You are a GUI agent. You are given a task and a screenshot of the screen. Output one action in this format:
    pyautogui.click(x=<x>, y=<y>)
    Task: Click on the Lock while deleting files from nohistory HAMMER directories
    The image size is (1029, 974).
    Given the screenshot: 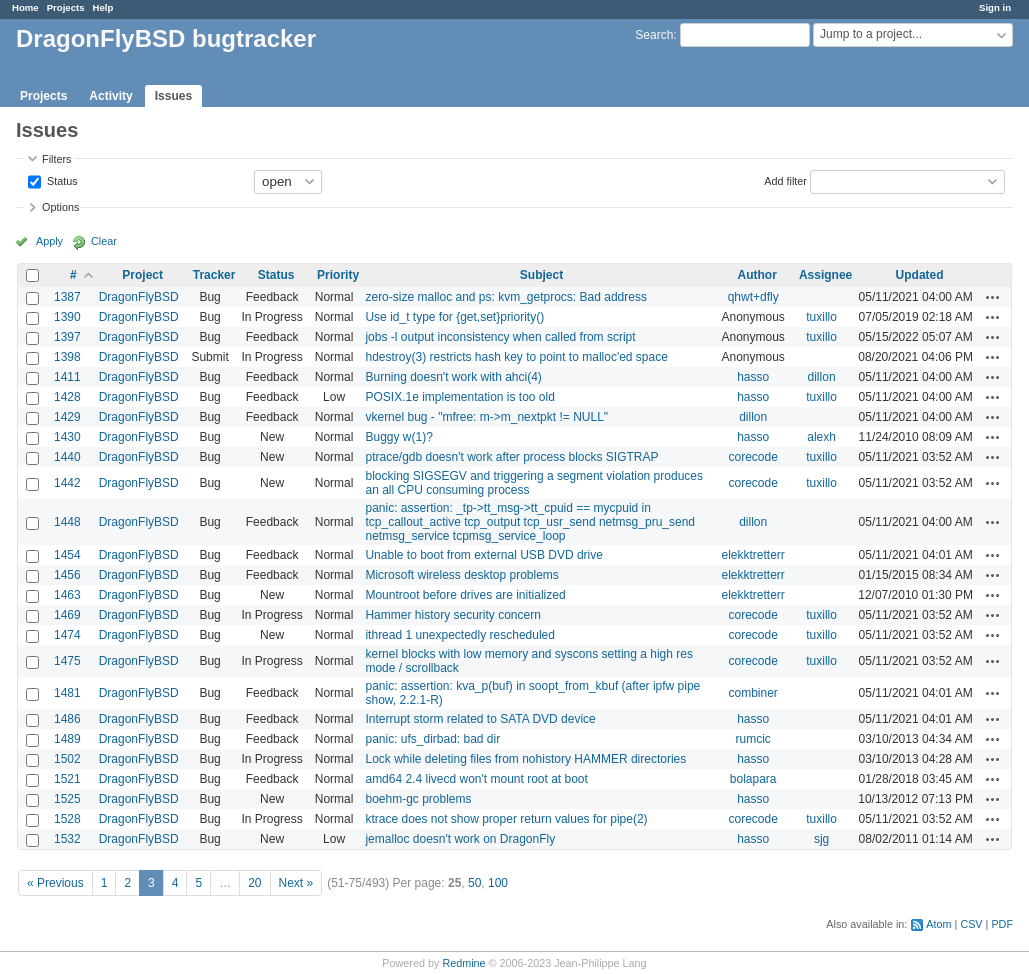 What is the action you would take?
    pyautogui.click(x=525, y=759)
    